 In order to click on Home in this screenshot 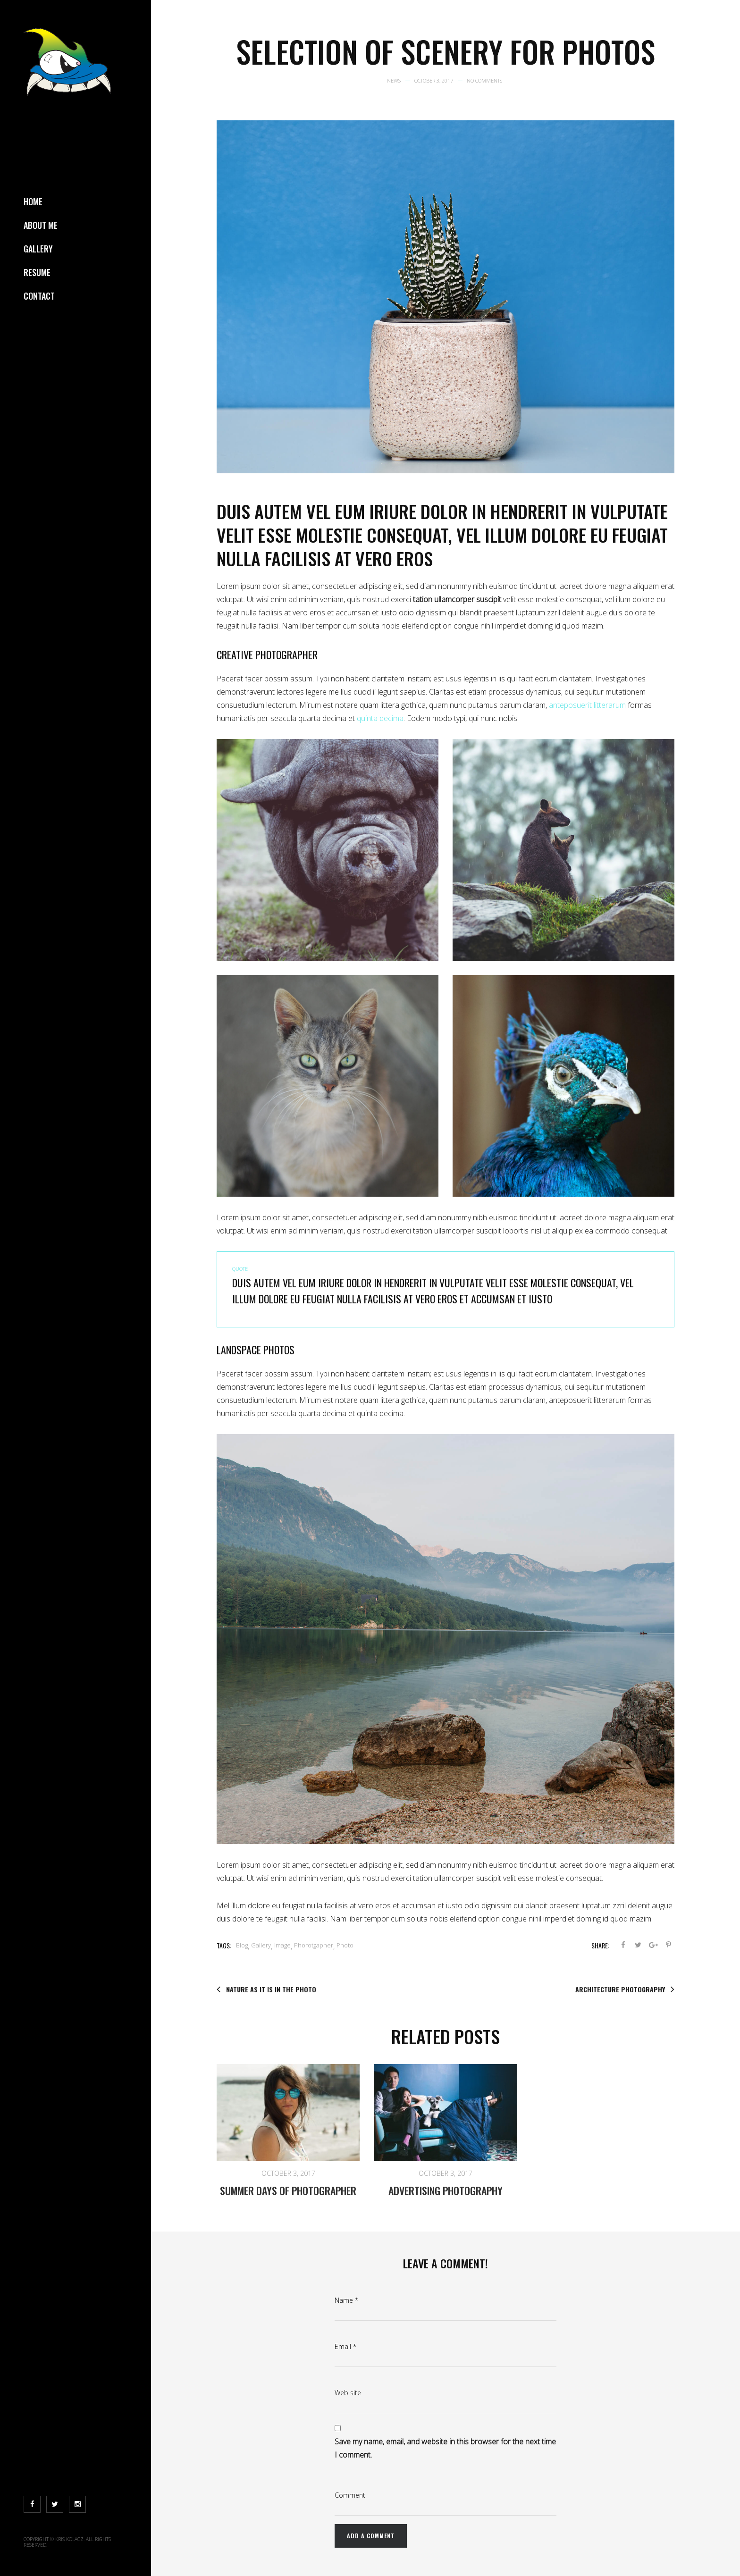, I will do `click(33, 201)`.